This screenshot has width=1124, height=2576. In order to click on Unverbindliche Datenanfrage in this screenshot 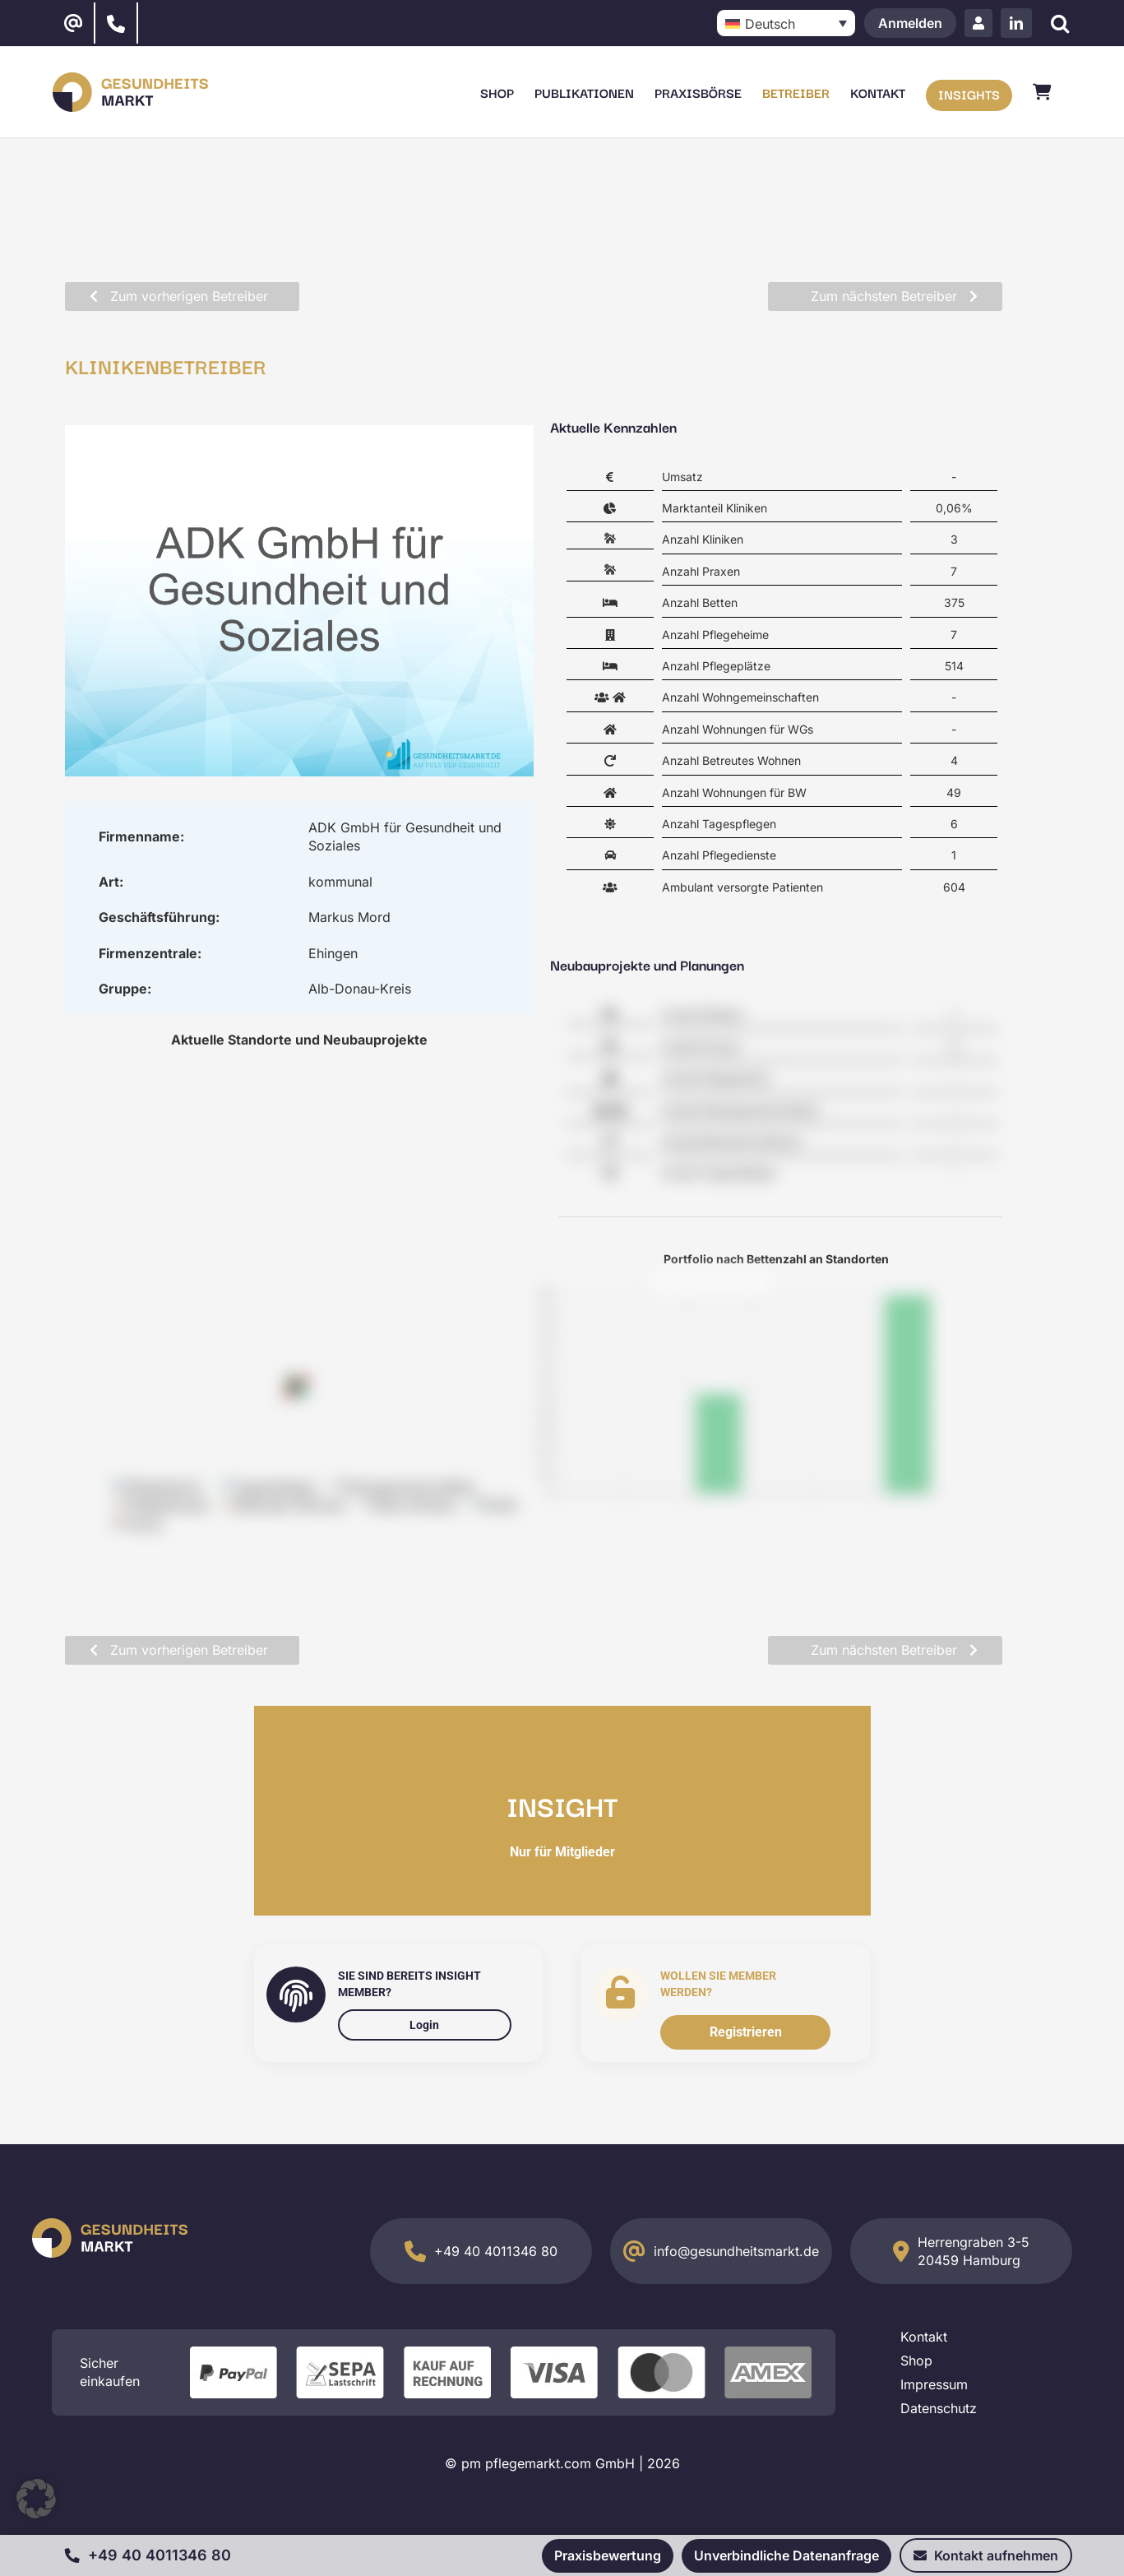, I will do `click(786, 2555)`.